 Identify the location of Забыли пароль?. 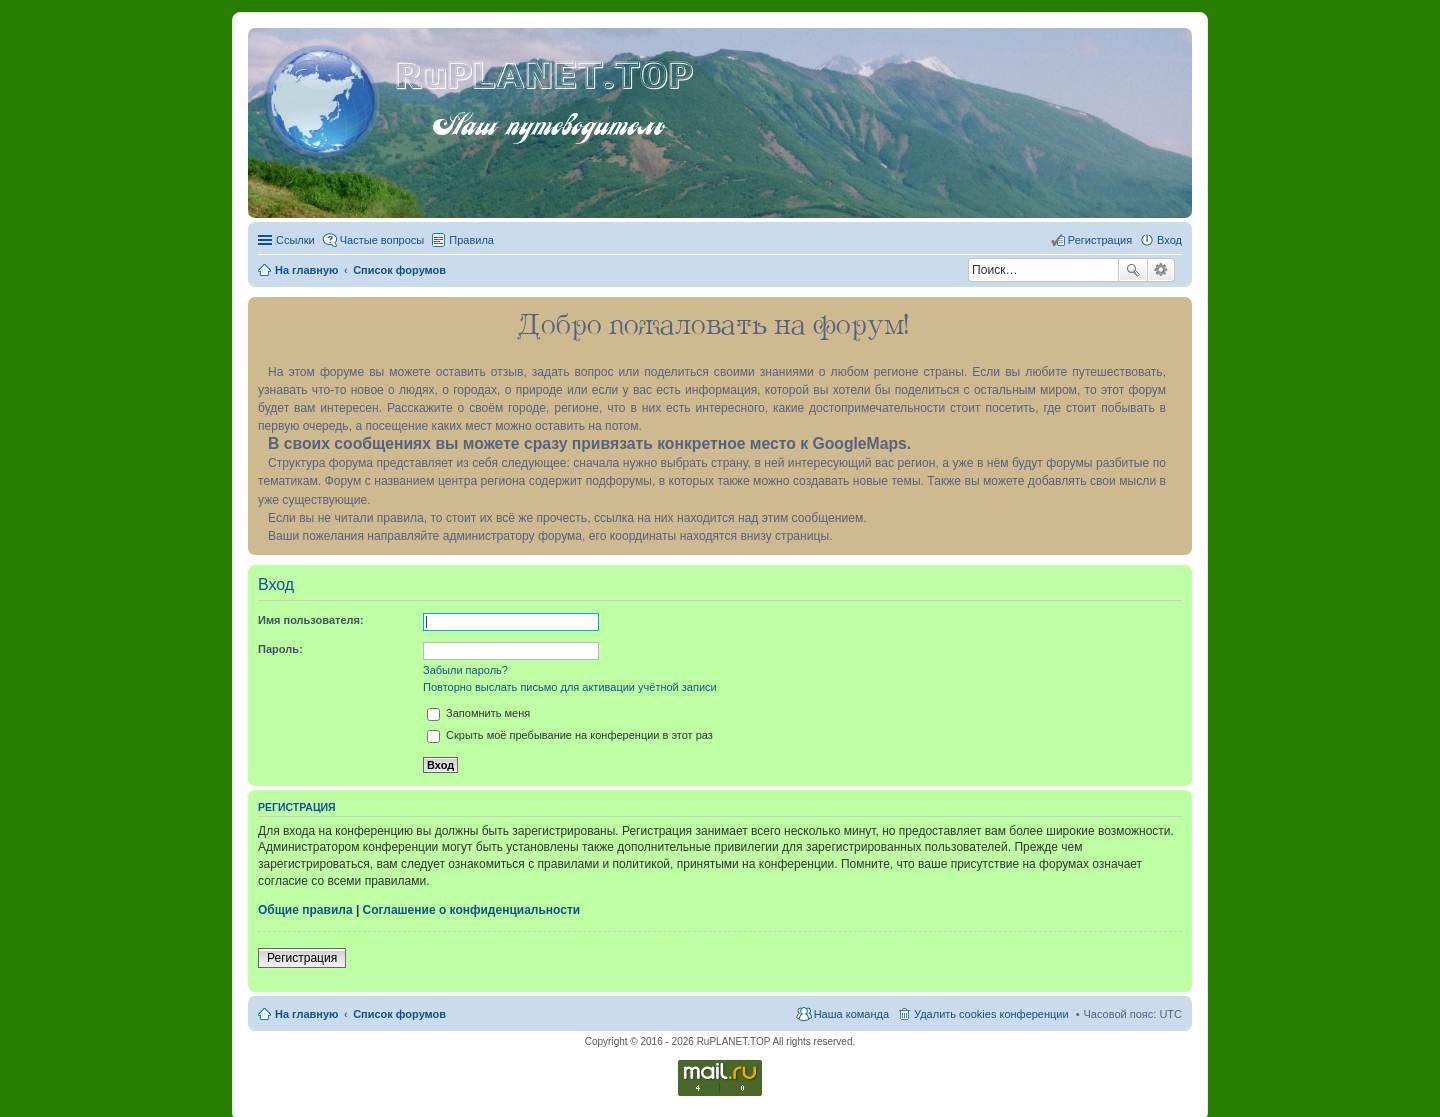
(465, 670).